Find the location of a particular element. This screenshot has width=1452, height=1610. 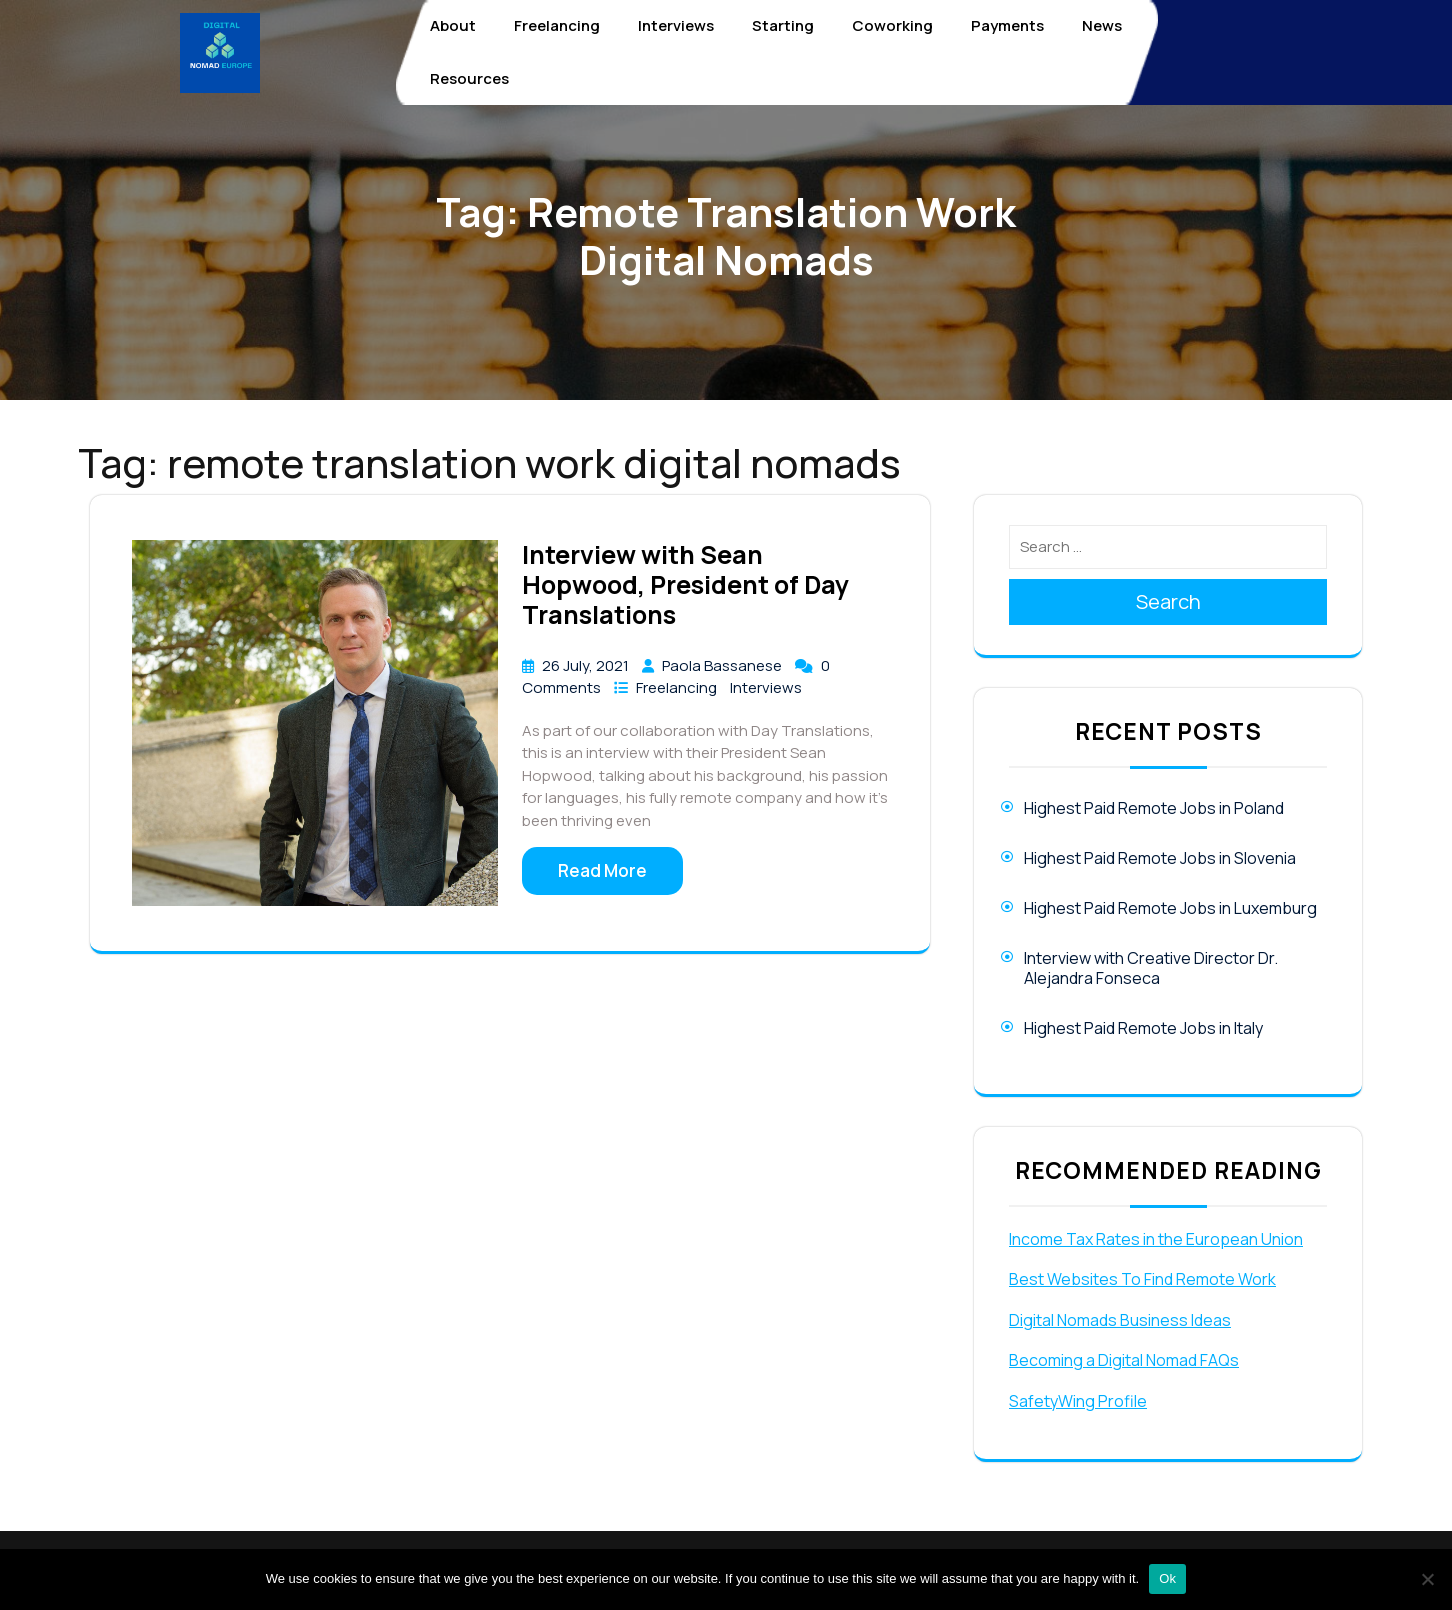

Best Websites To Find Remote Work is located at coordinates (1142, 1279).